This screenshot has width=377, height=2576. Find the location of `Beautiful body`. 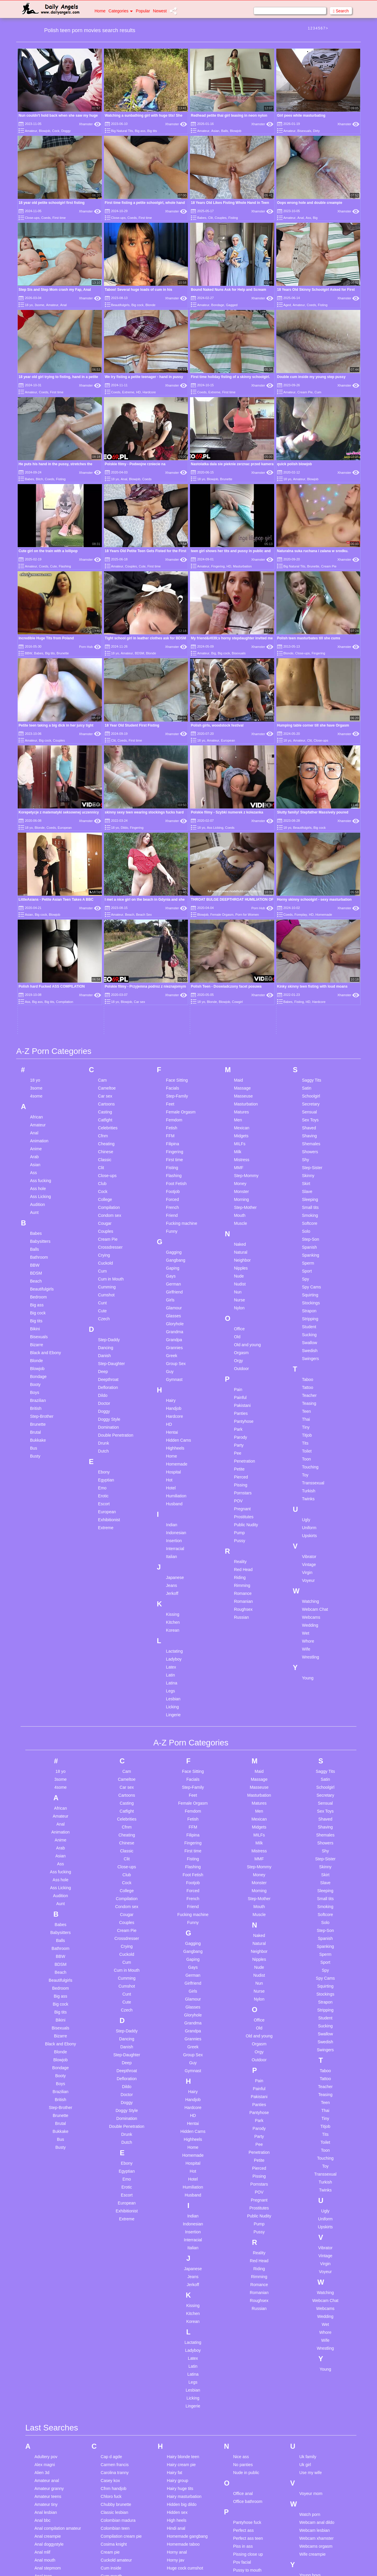

Beautiful body is located at coordinates (47, 2444).